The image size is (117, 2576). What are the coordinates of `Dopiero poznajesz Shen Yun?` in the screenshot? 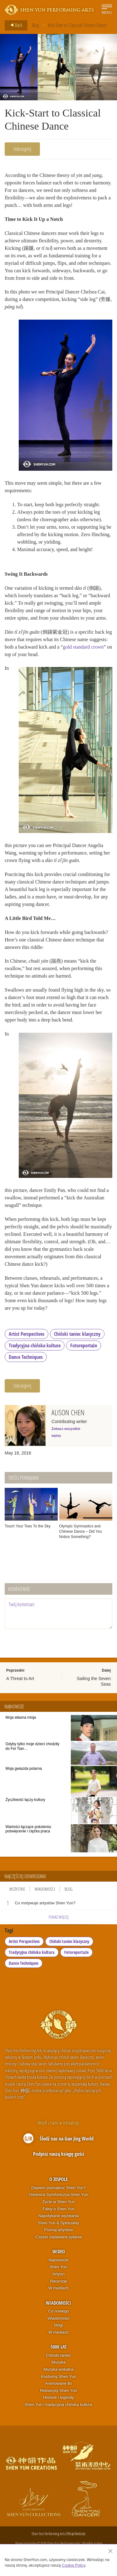 It's located at (58, 2187).